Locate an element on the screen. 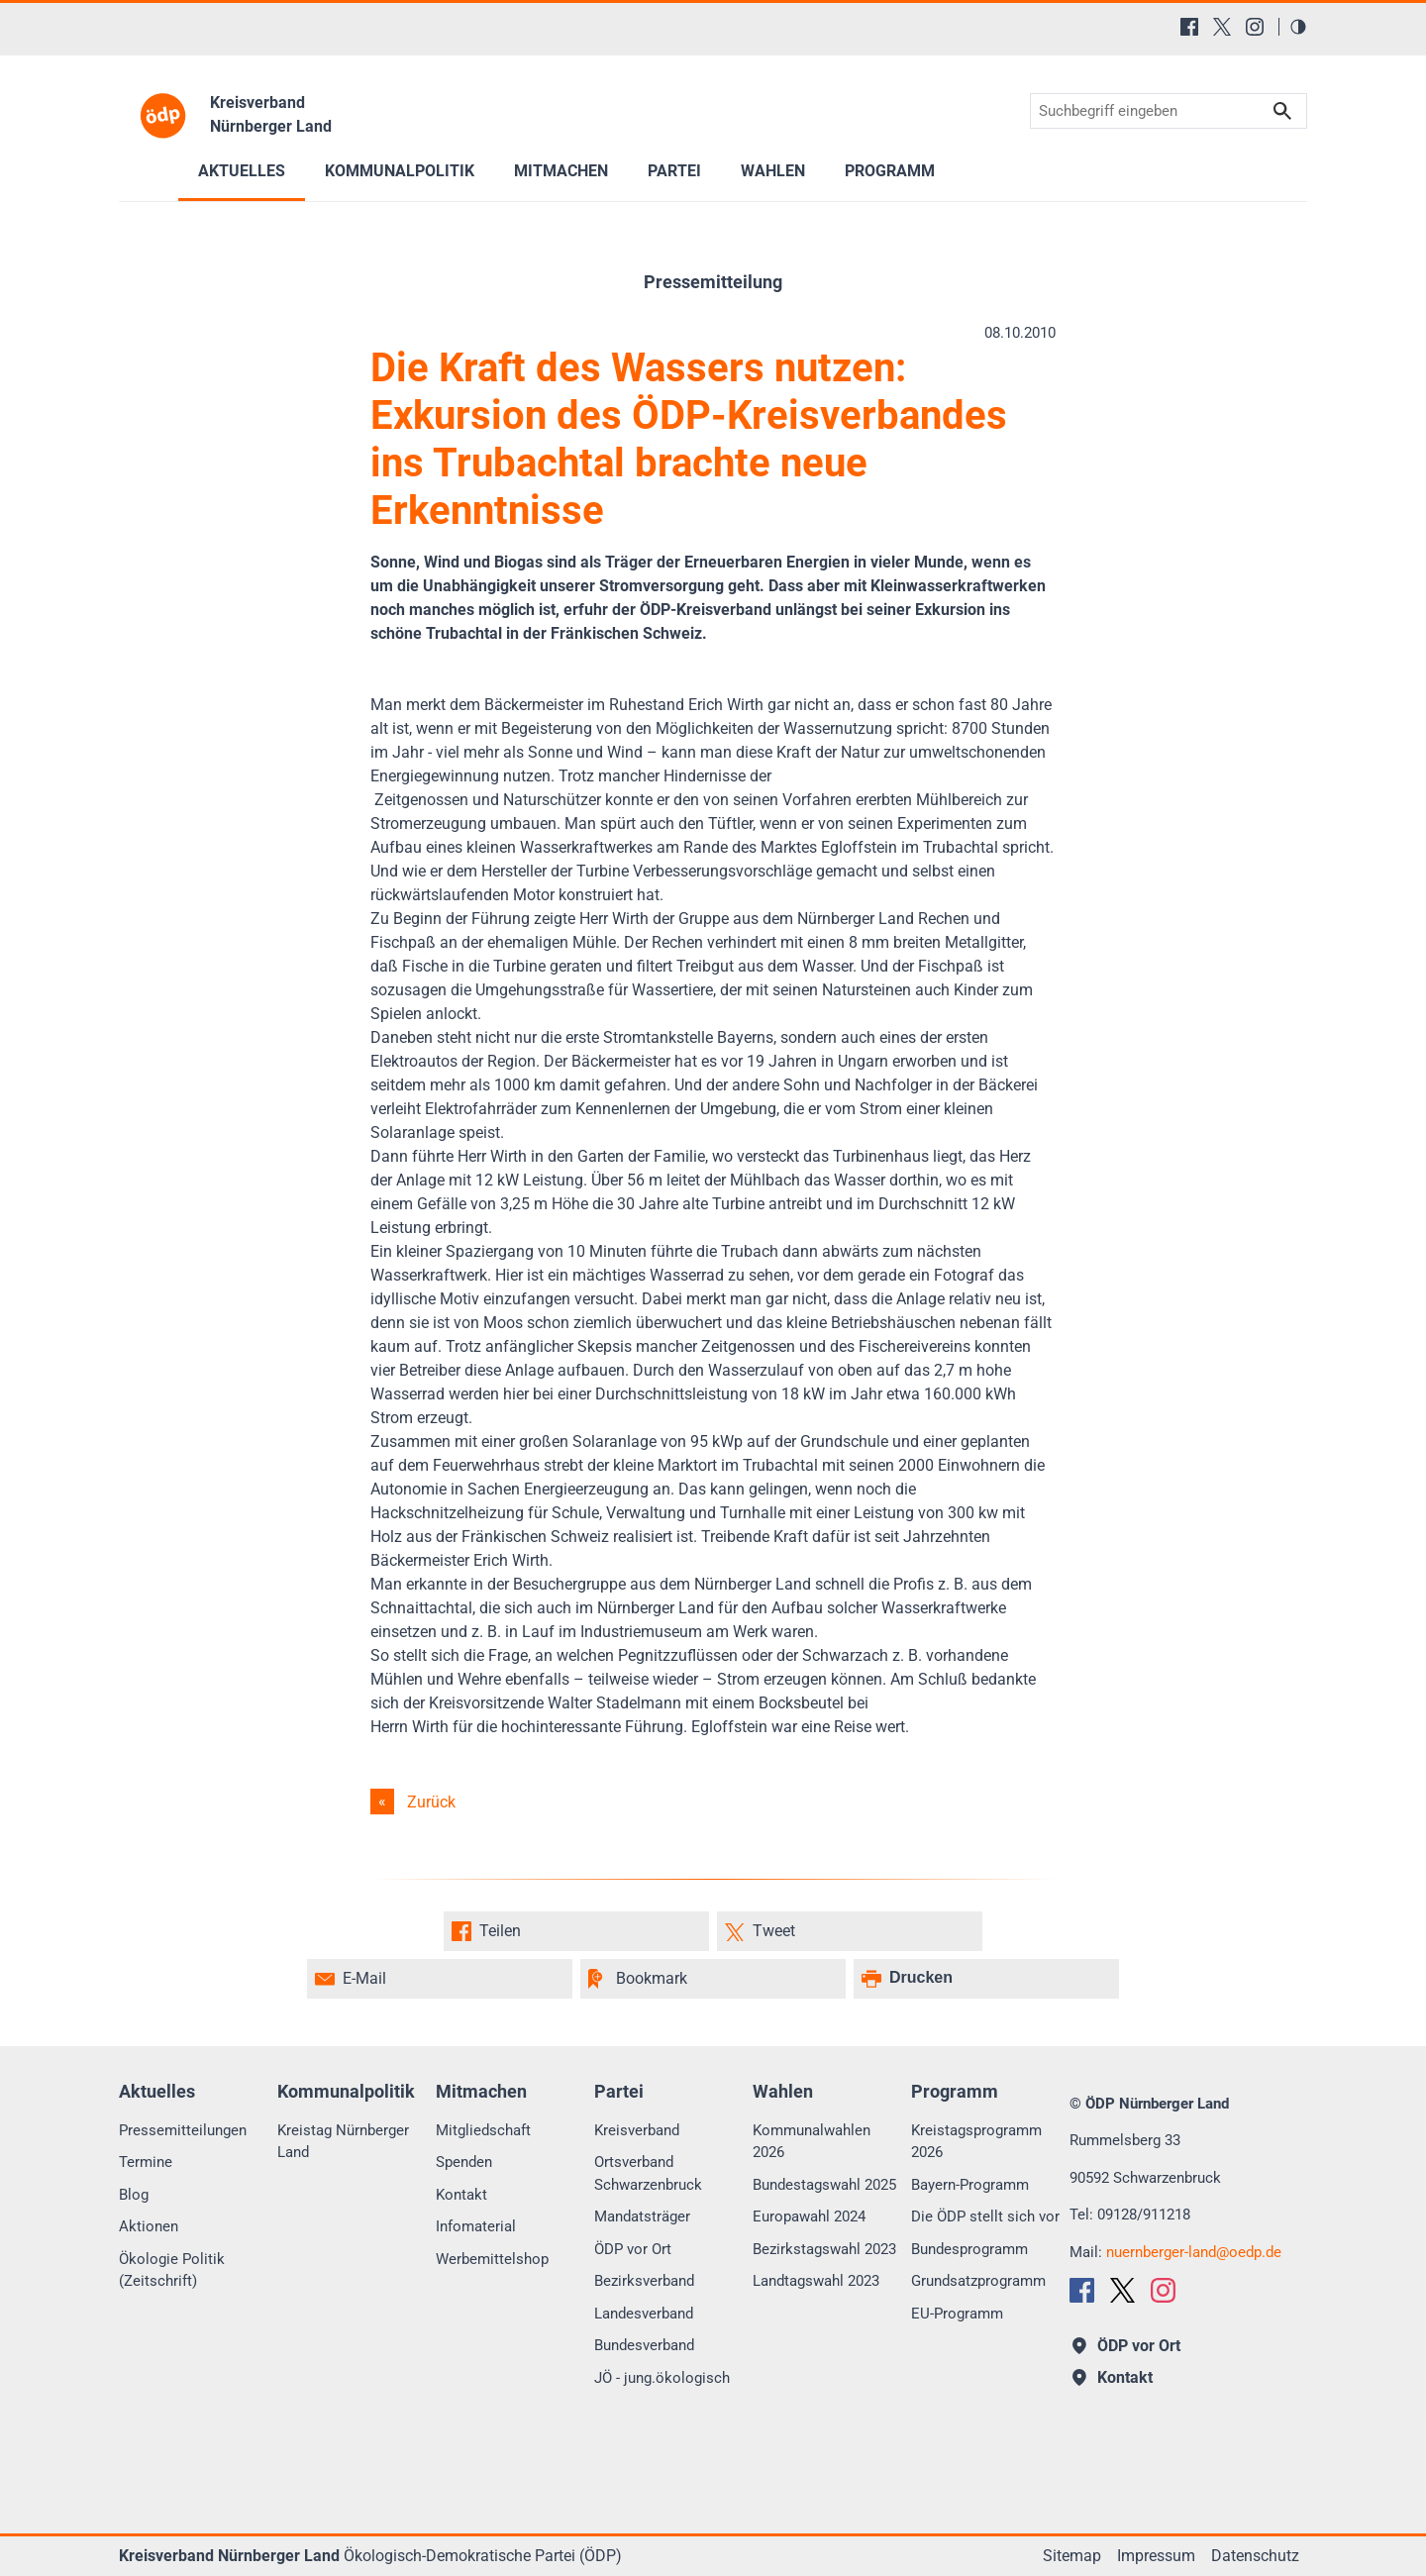 The image size is (1426, 2576). Landtagswahl 2023 is located at coordinates (816, 2281).